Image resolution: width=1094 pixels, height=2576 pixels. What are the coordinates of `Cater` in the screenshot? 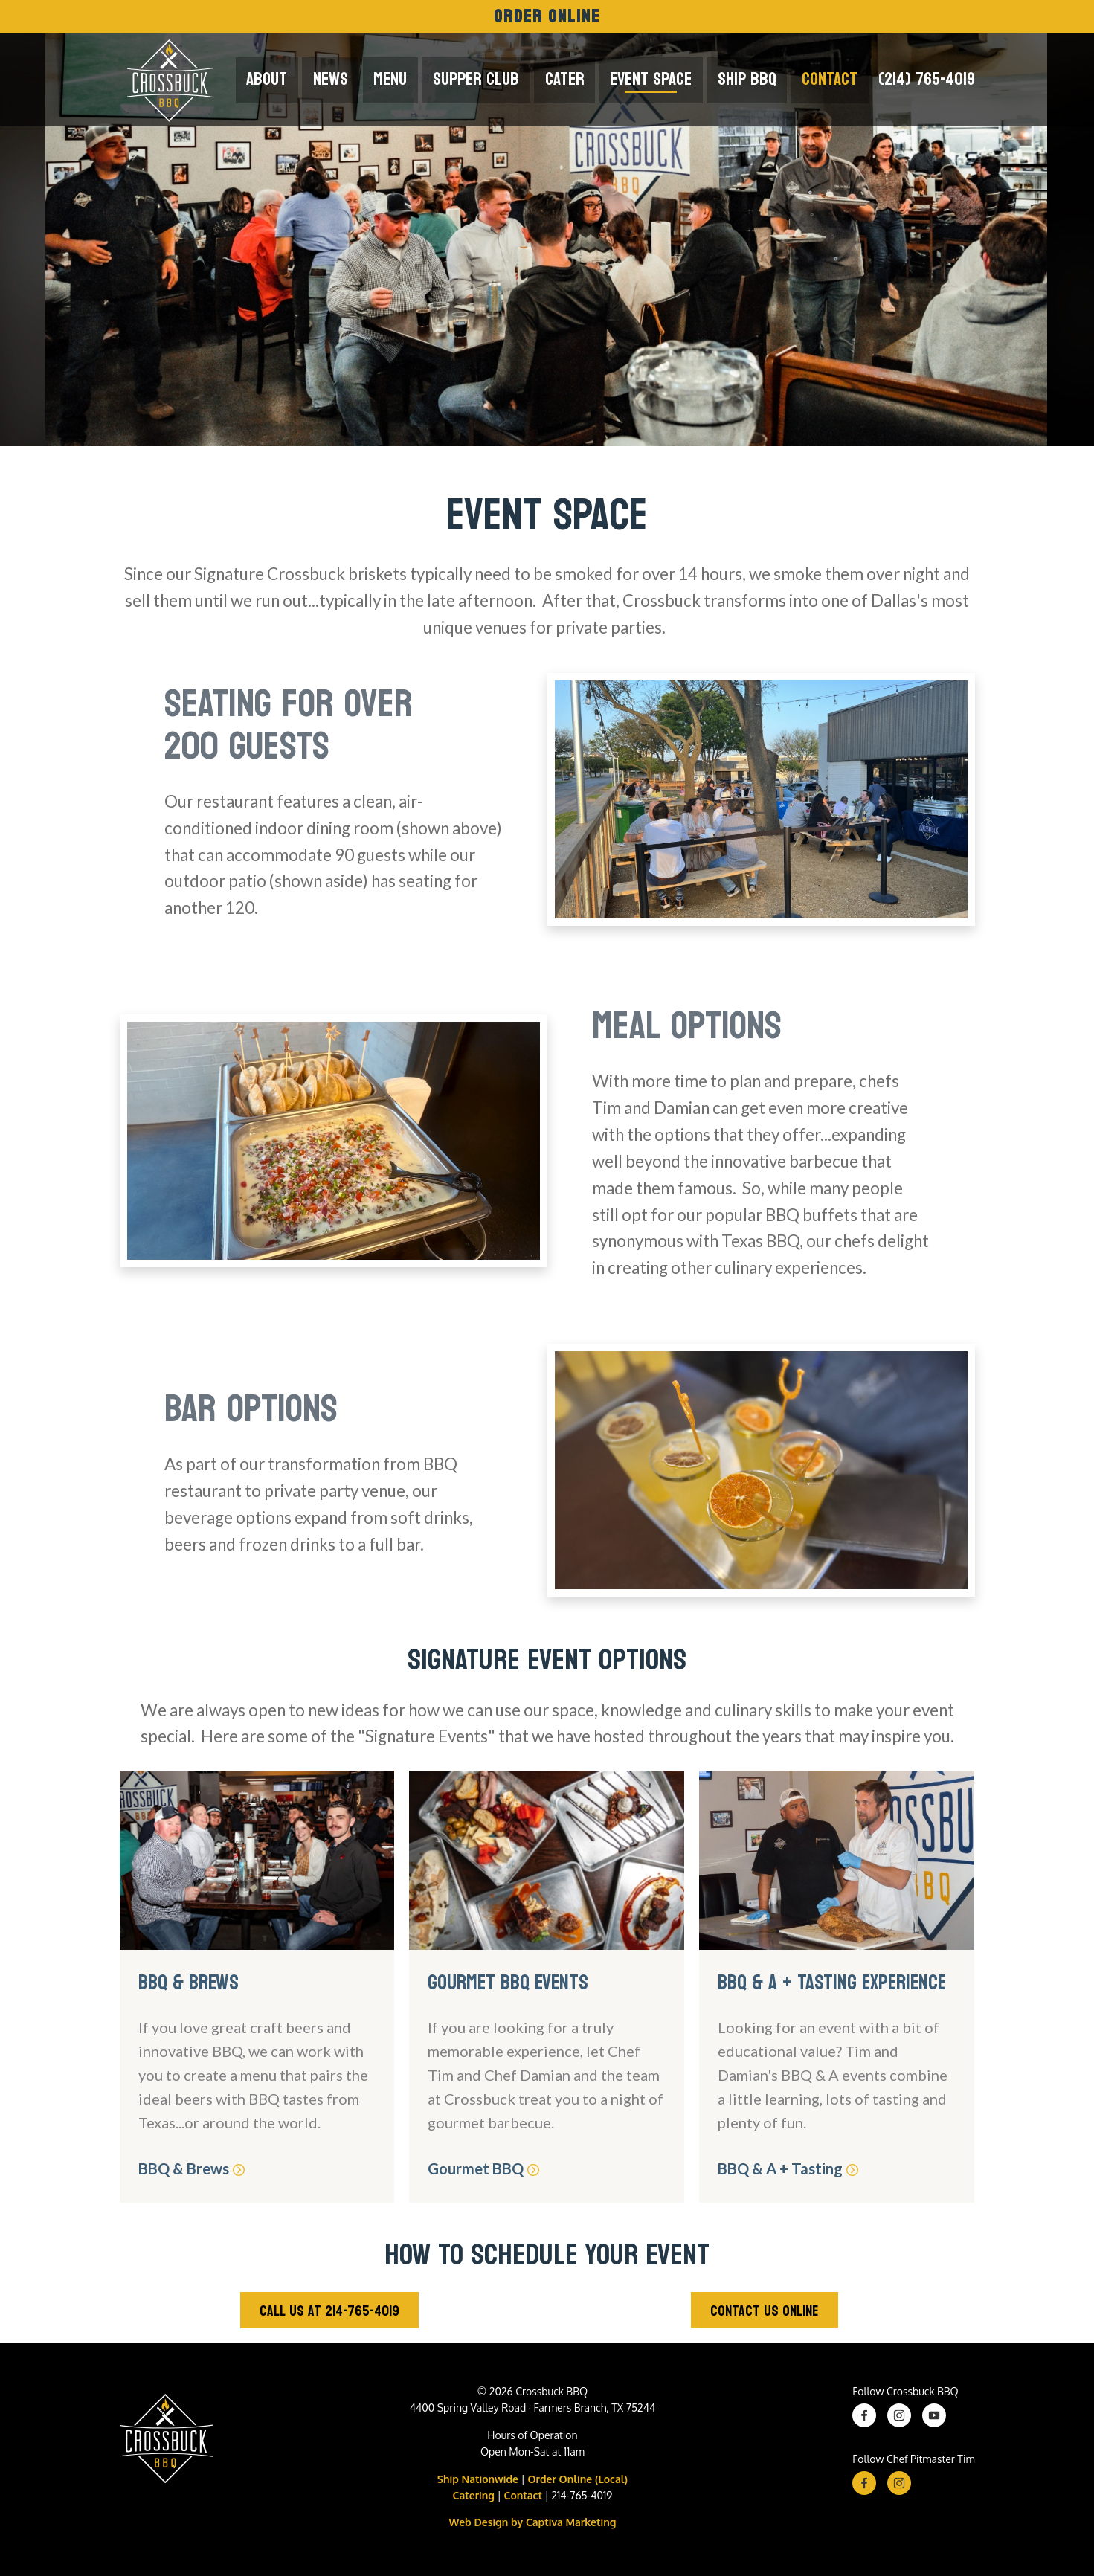 It's located at (576, 79).